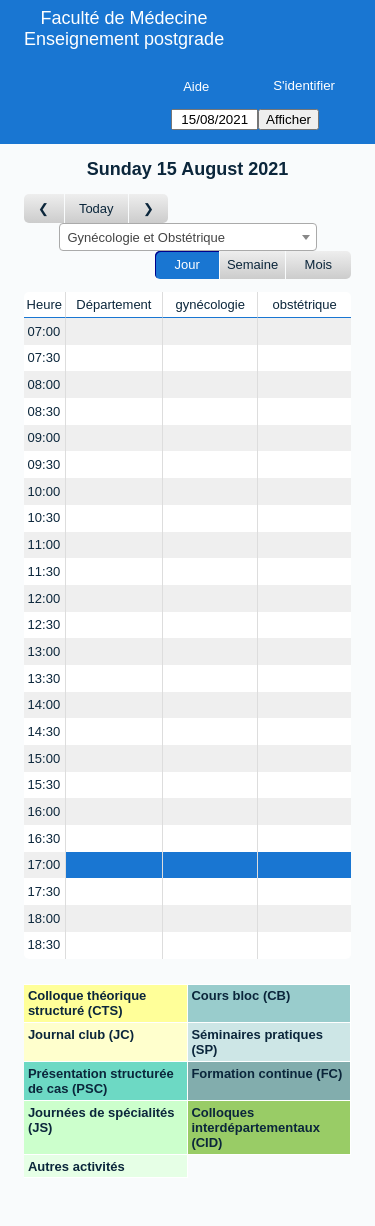 The width and height of the screenshot is (375, 1226). What do you see at coordinates (304, 304) in the screenshot?
I see `obstétrique` at bounding box center [304, 304].